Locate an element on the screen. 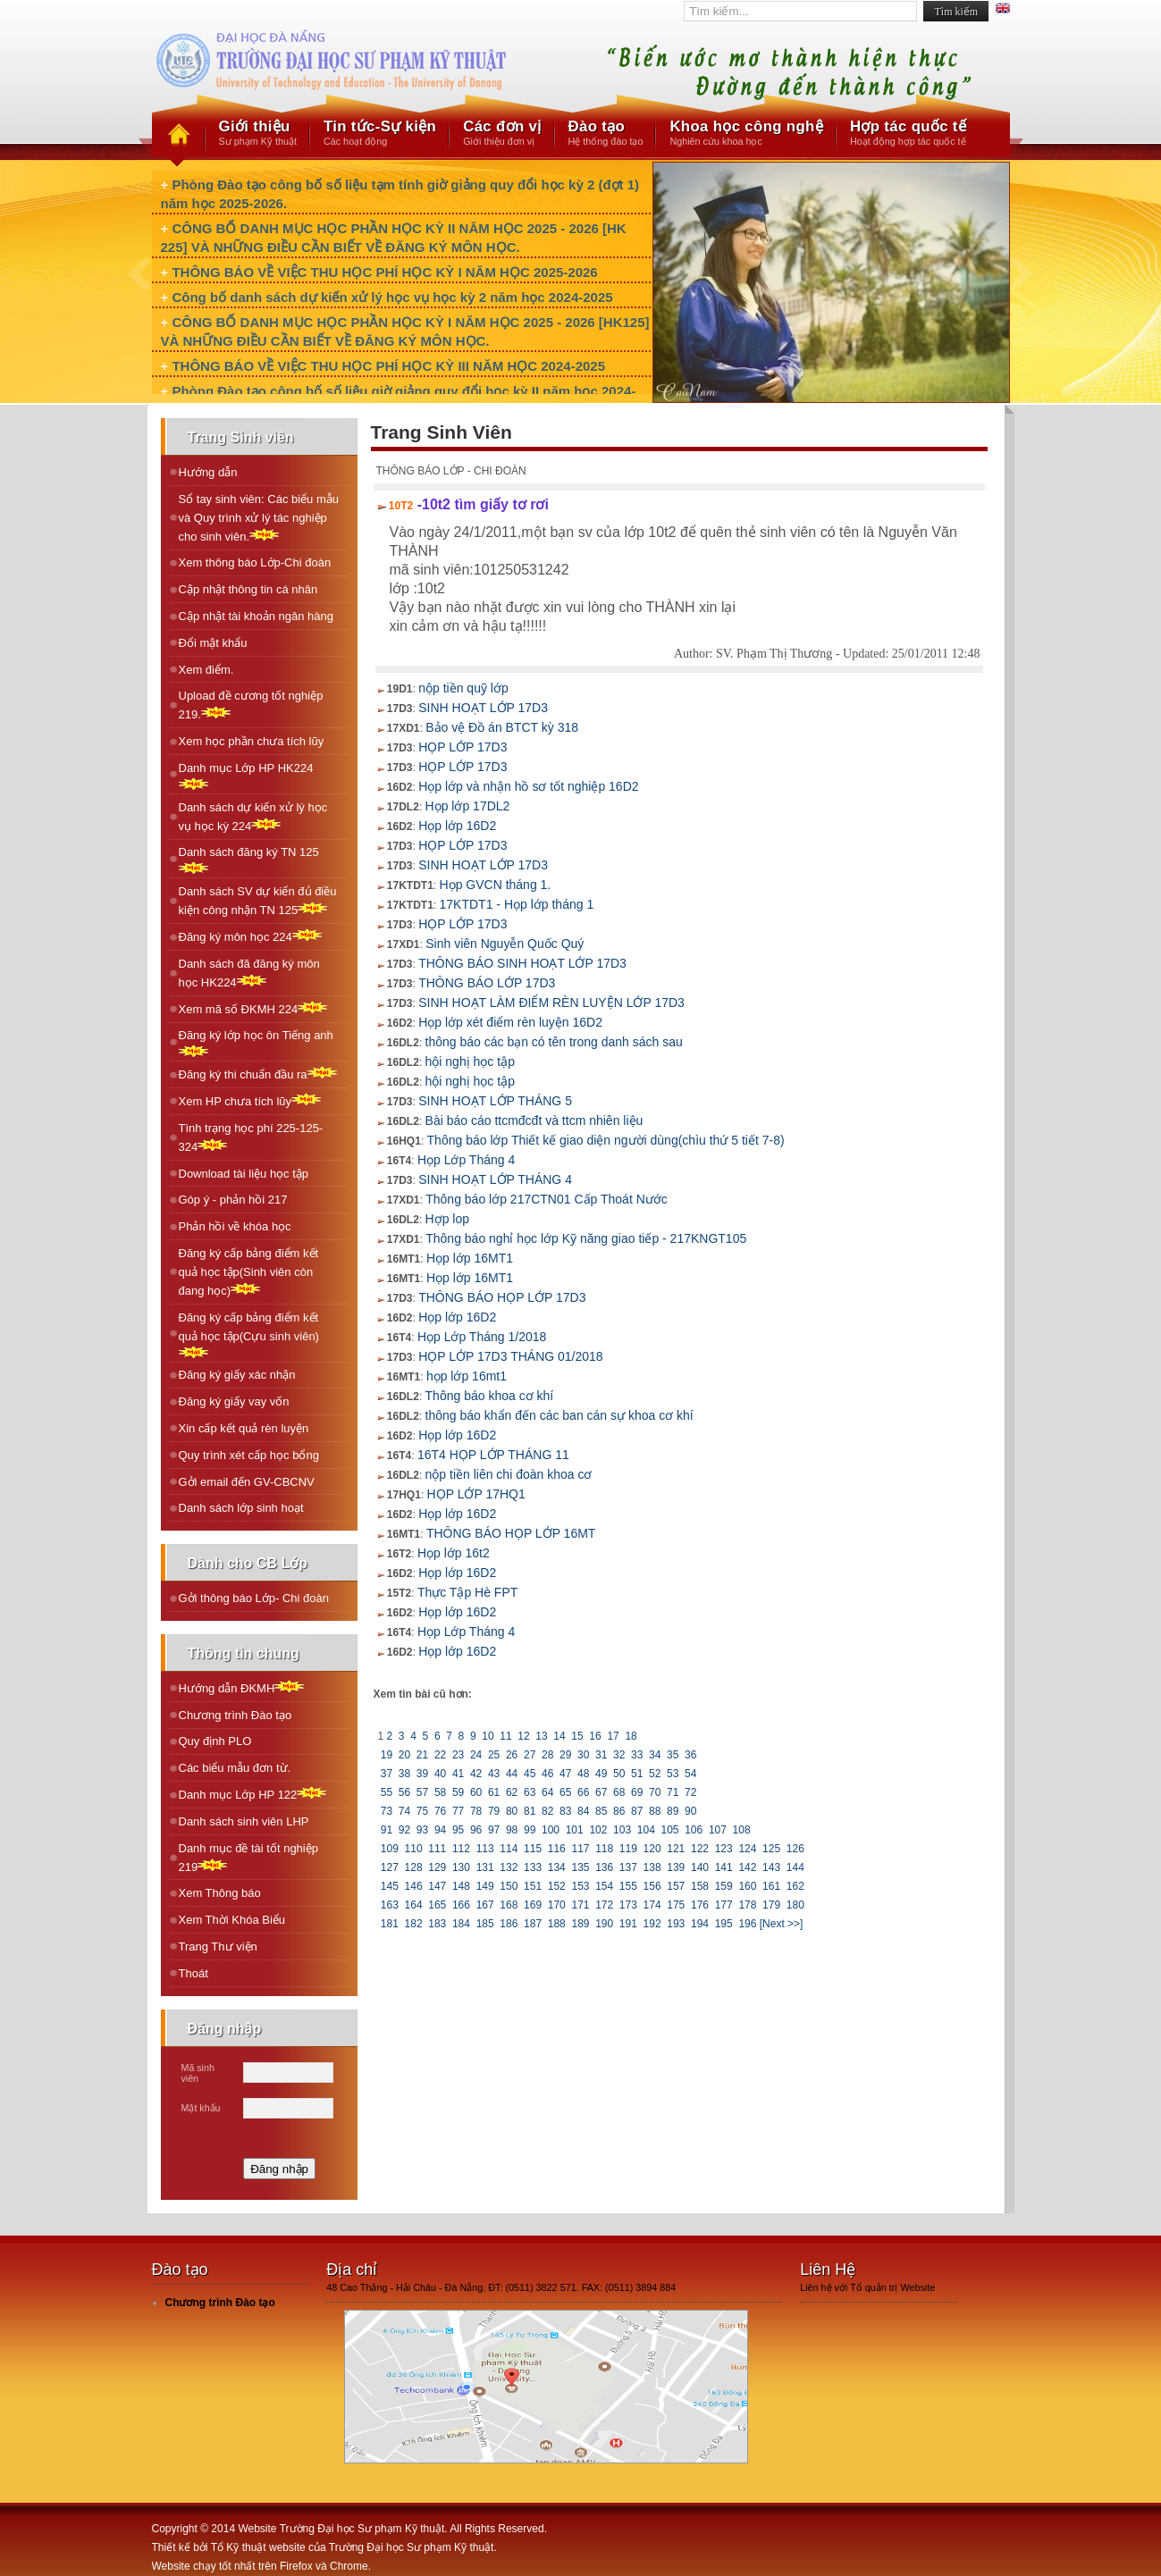 The width and height of the screenshot is (1161, 2576). 145 is located at coordinates (390, 1886).